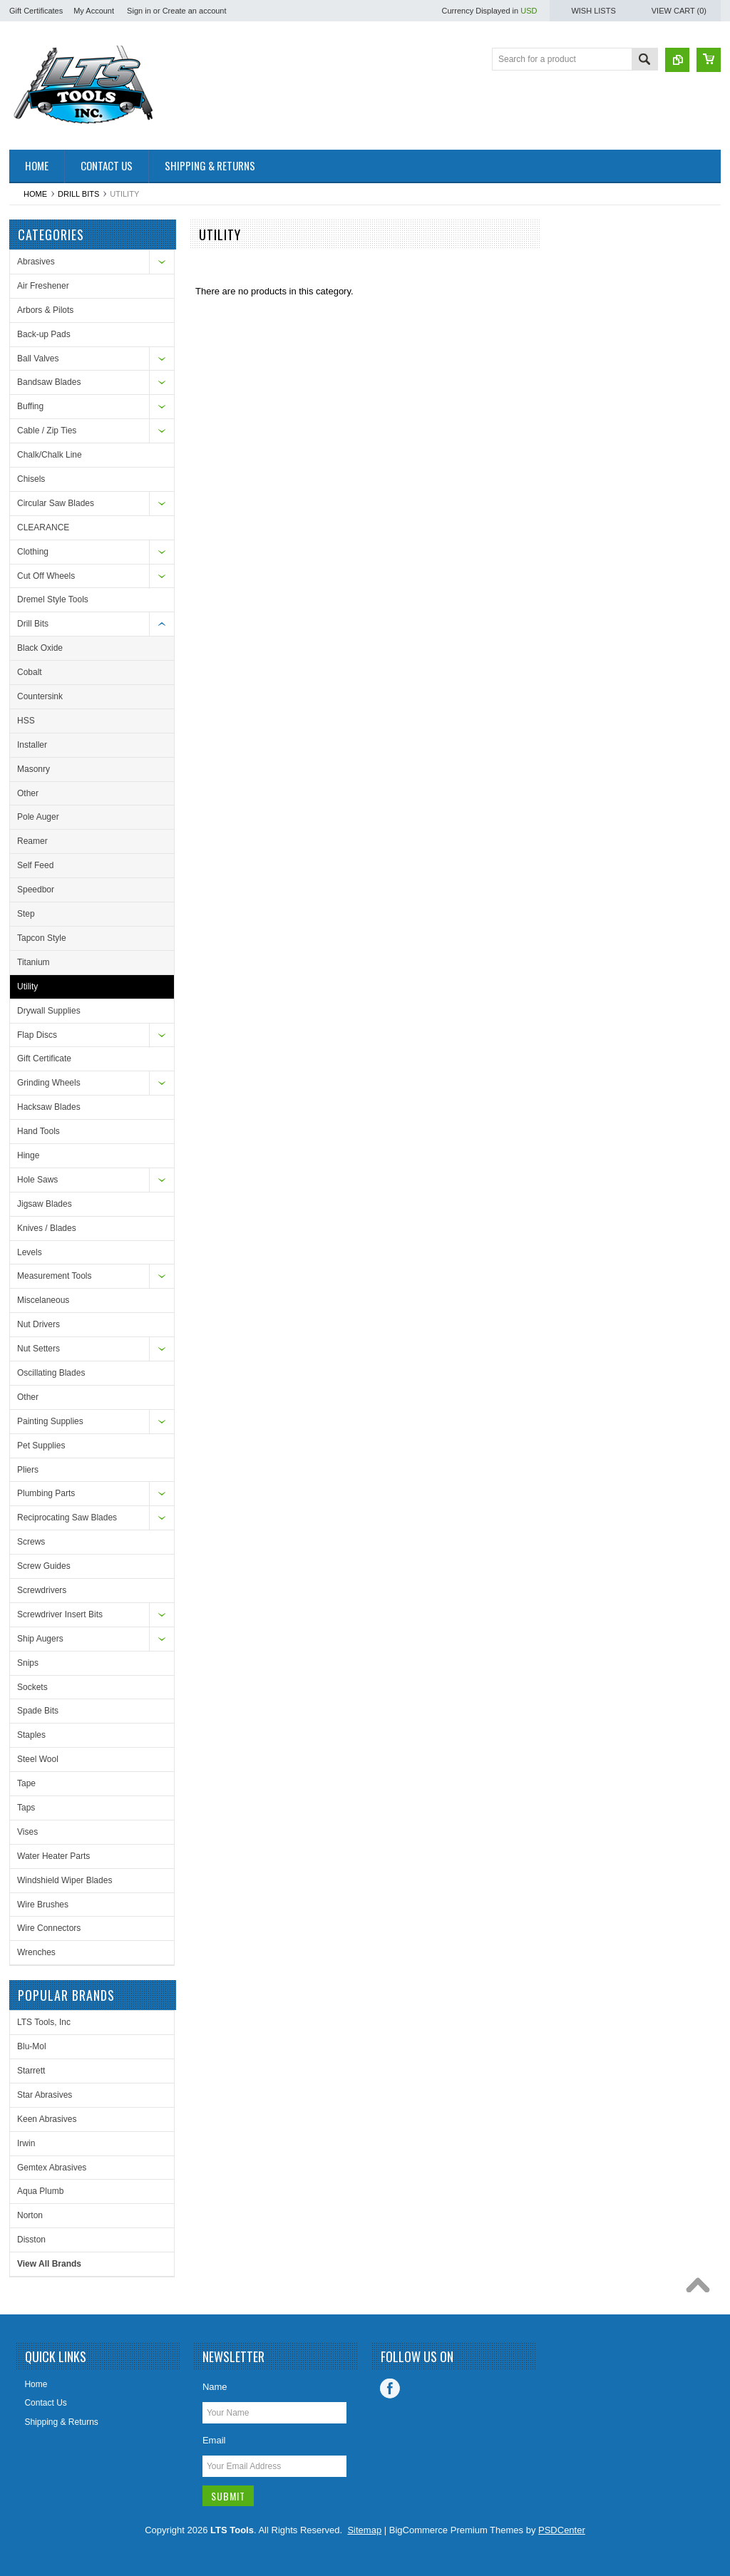 Image resolution: width=730 pixels, height=2576 pixels. Describe the element at coordinates (51, 1373) in the screenshot. I see `Oscillating Blades` at that location.